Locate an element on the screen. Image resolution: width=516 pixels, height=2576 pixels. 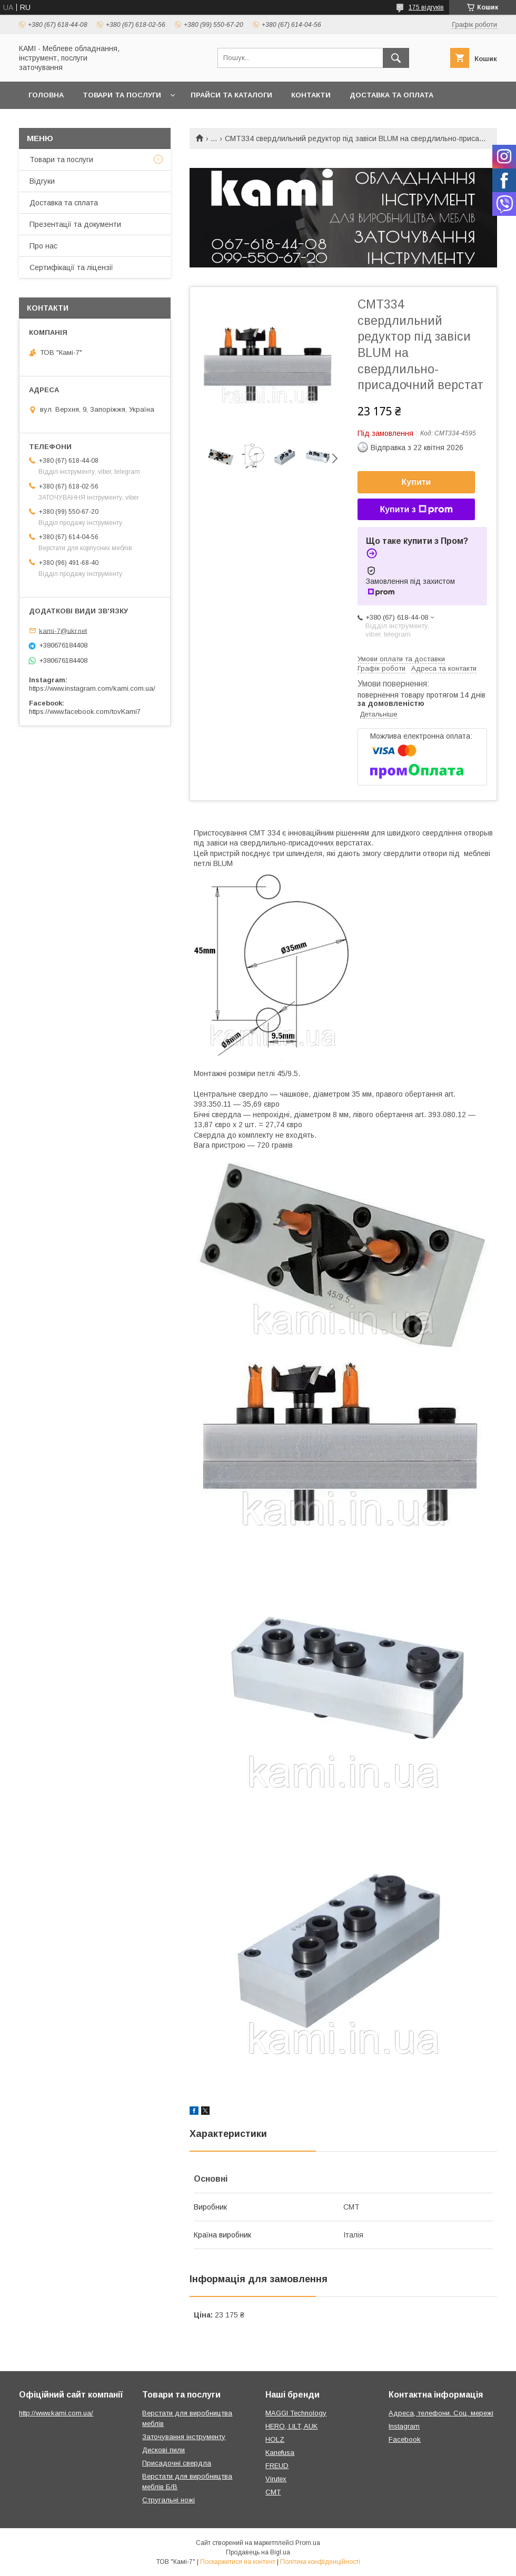
MAGGI Technology is located at coordinates (295, 2413).